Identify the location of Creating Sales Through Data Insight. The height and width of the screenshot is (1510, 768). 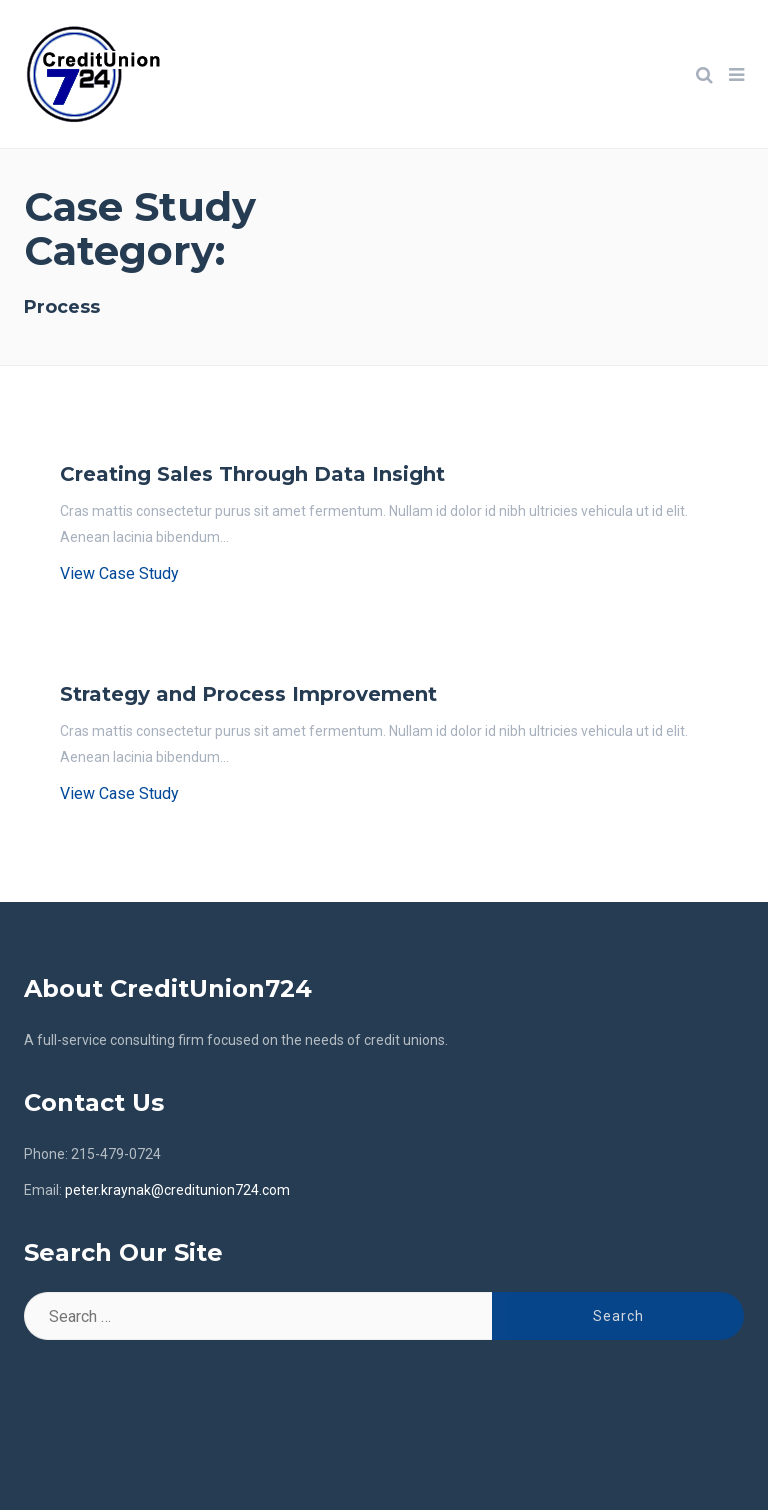
(252, 474).